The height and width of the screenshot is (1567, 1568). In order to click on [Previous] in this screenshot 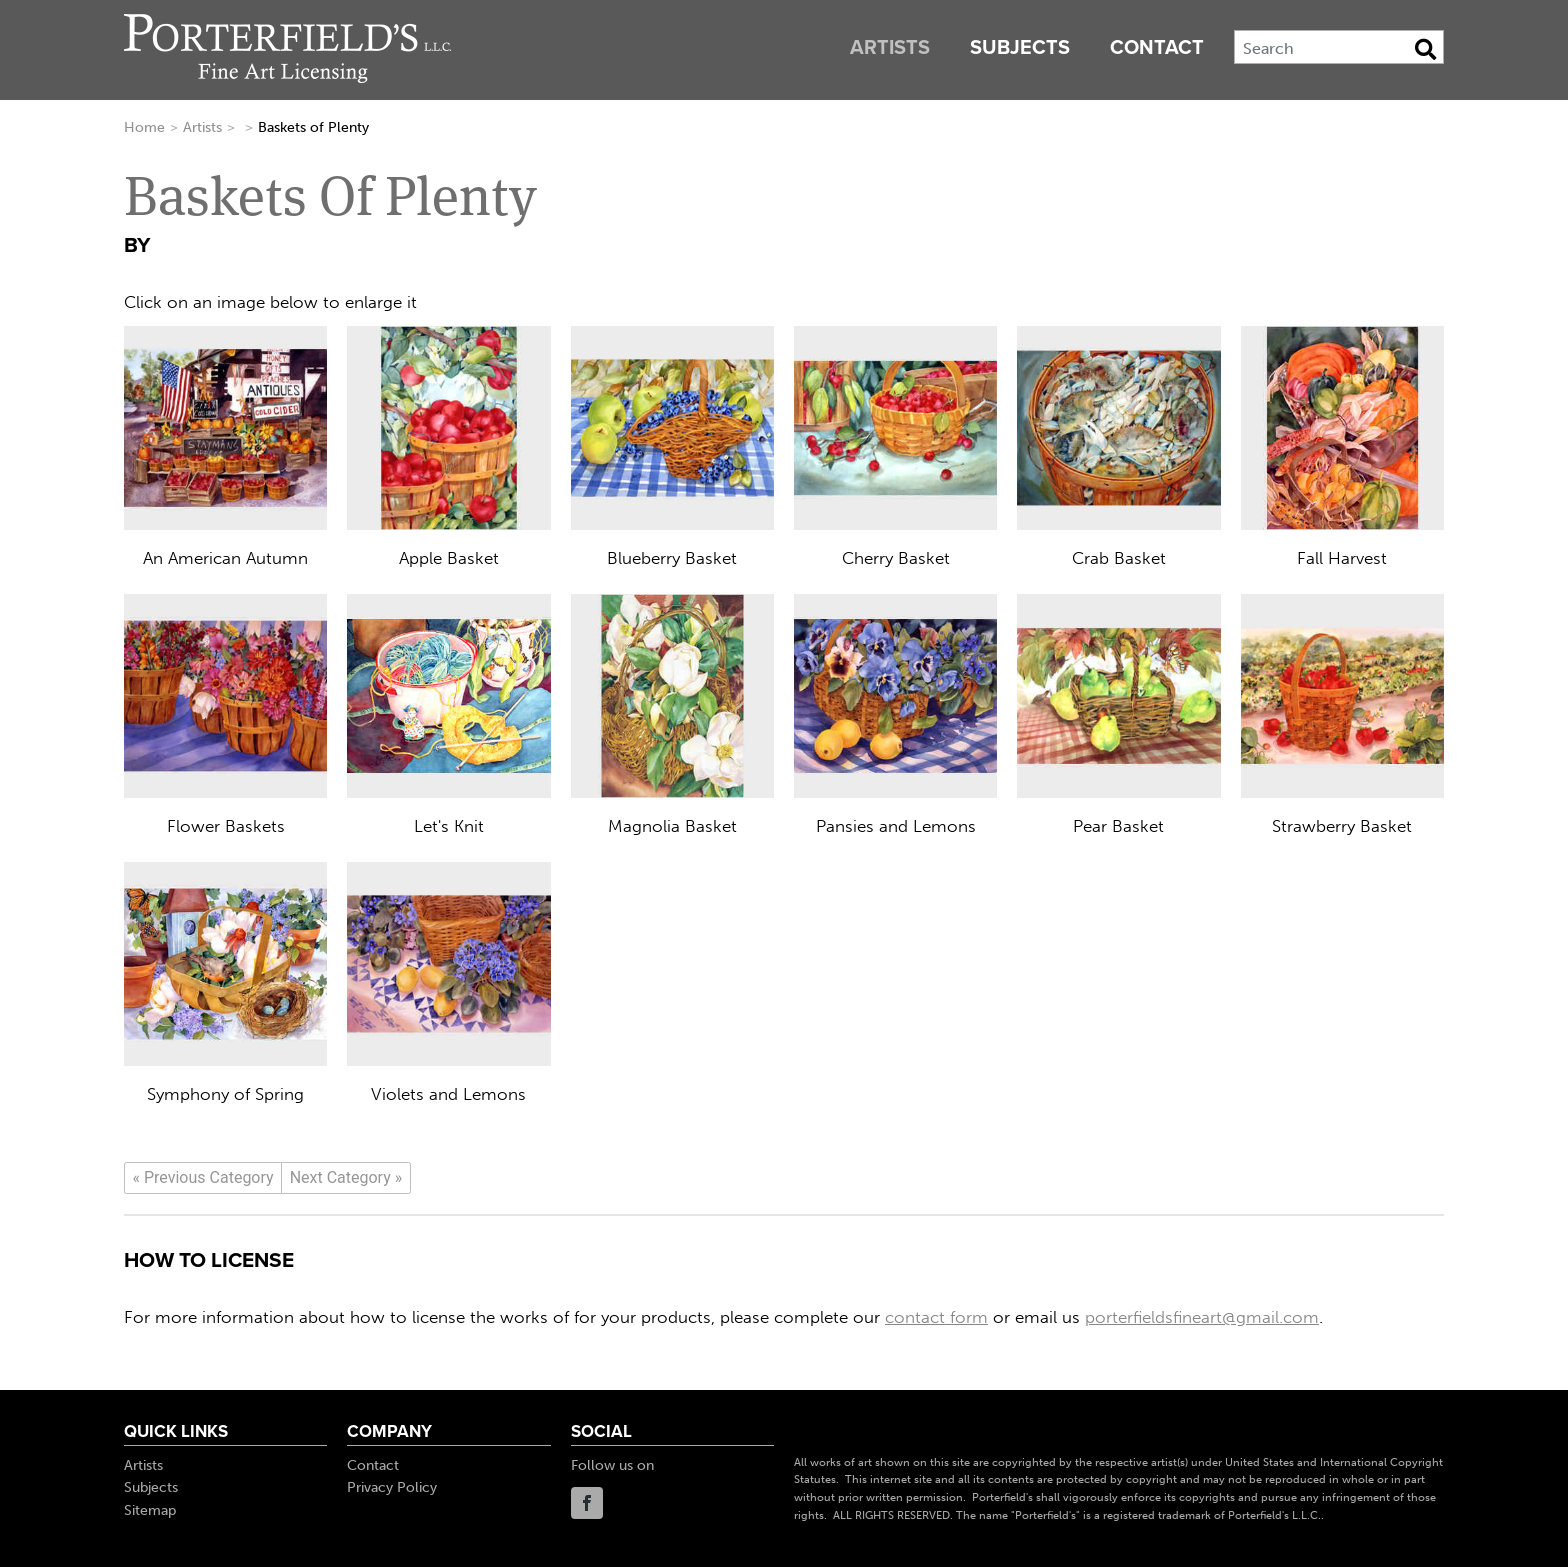, I will do `click(203, 1178)`.